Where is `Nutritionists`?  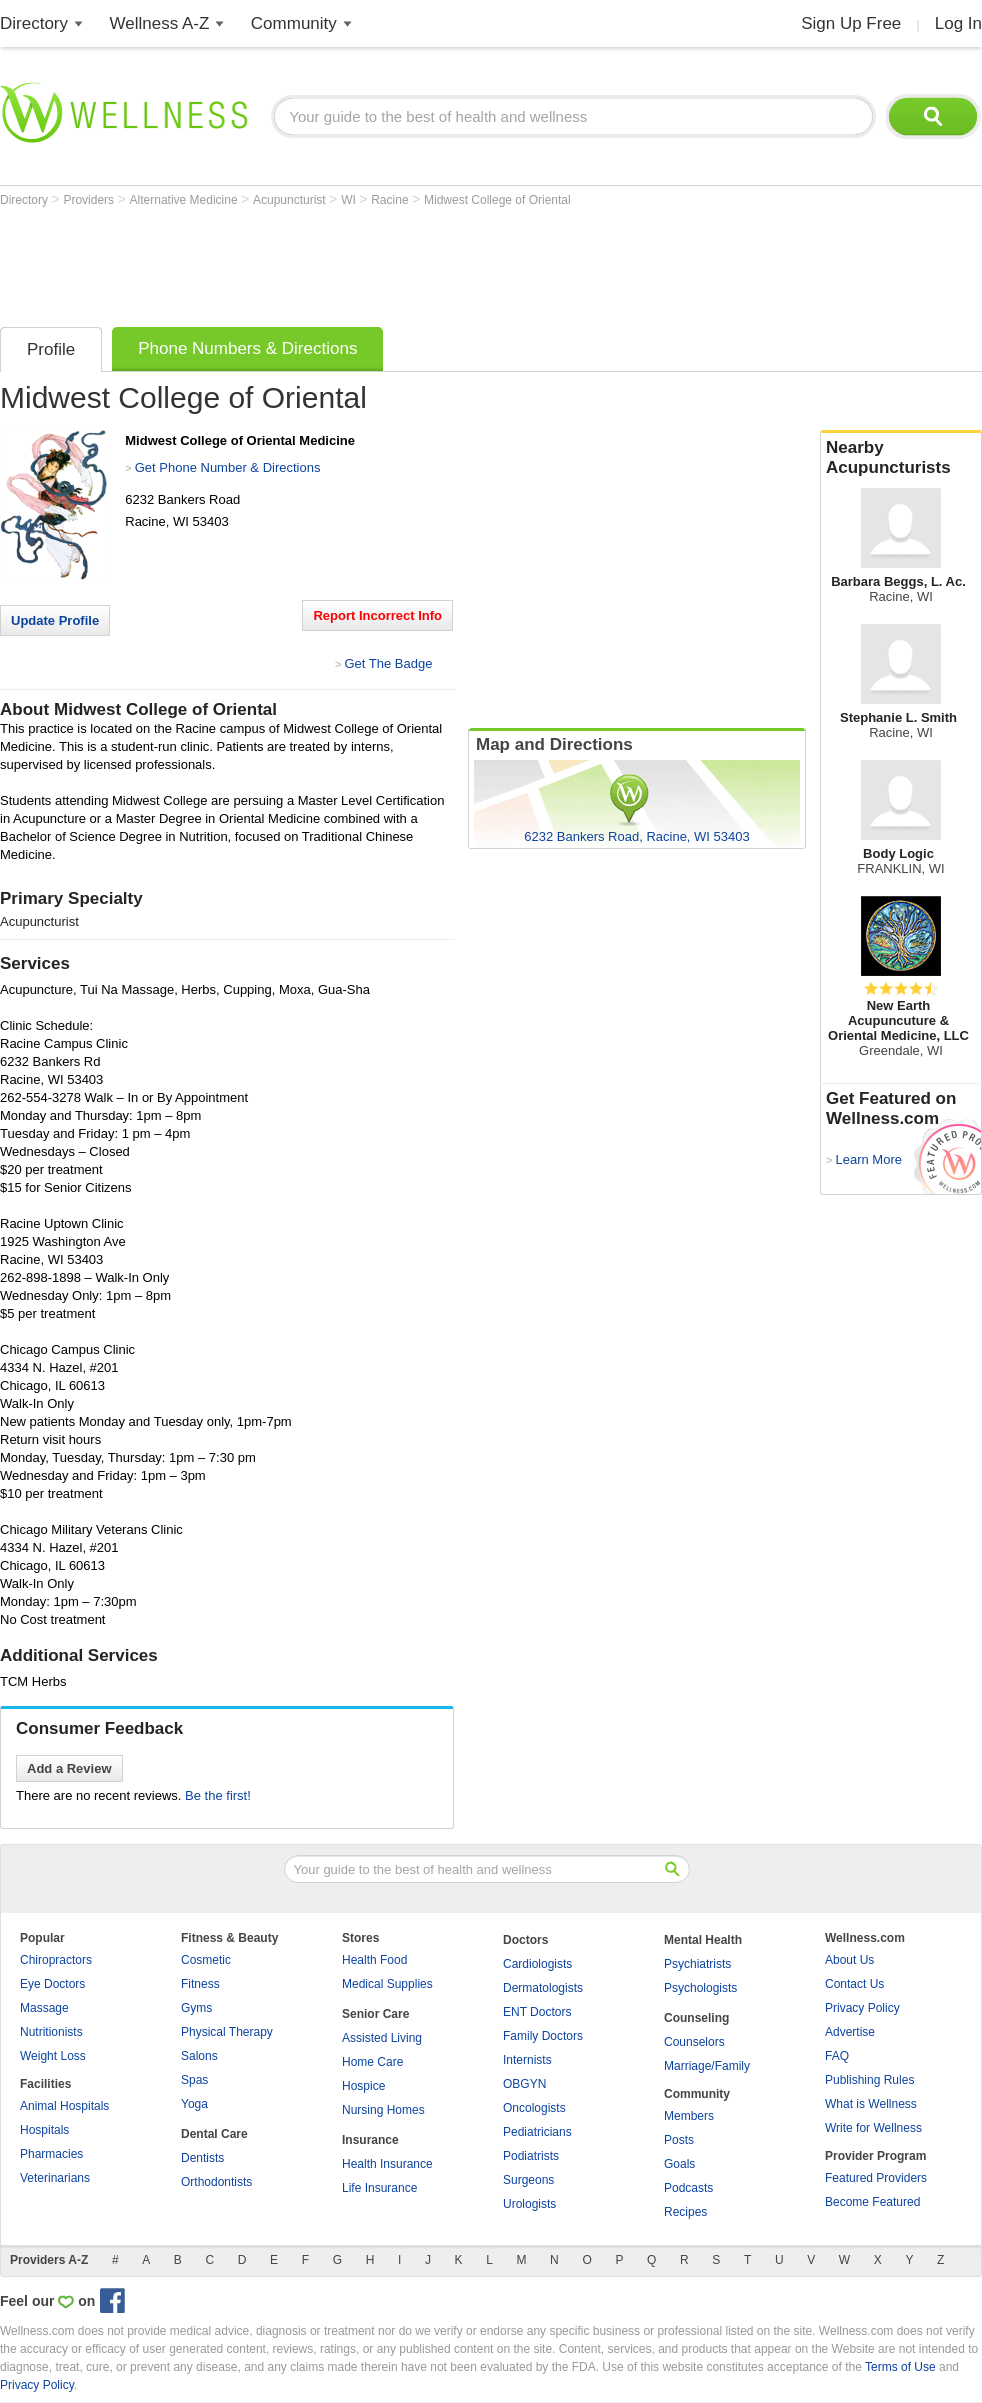
Nutritionists is located at coordinates (51, 2032).